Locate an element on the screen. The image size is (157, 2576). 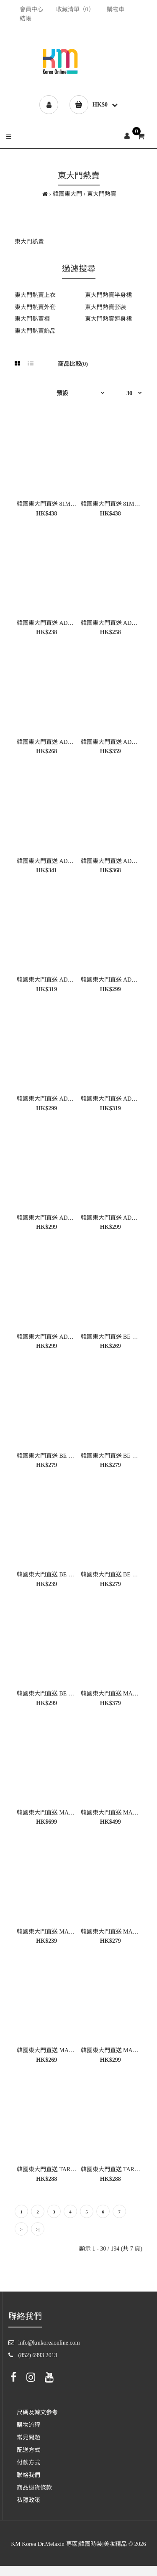
韓國東大門直送 ADORABLE 女裝外套 is located at coordinates (66, 1337).